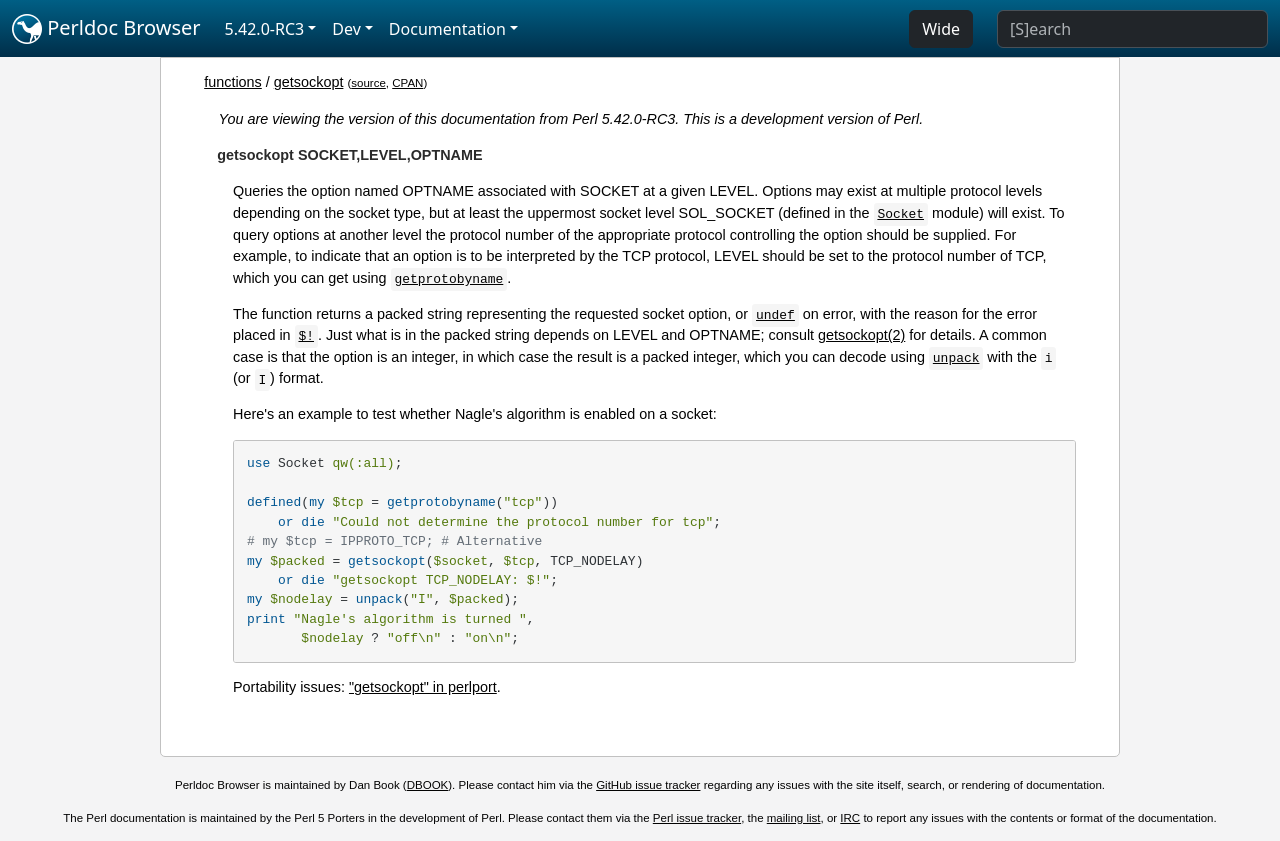 The width and height of the screenshot is (1280, 841). What do you see at coordinates (265, 29) in the screenshot?
I see `5.42.0-RC3 [button]` at bounding box center [265, 29].